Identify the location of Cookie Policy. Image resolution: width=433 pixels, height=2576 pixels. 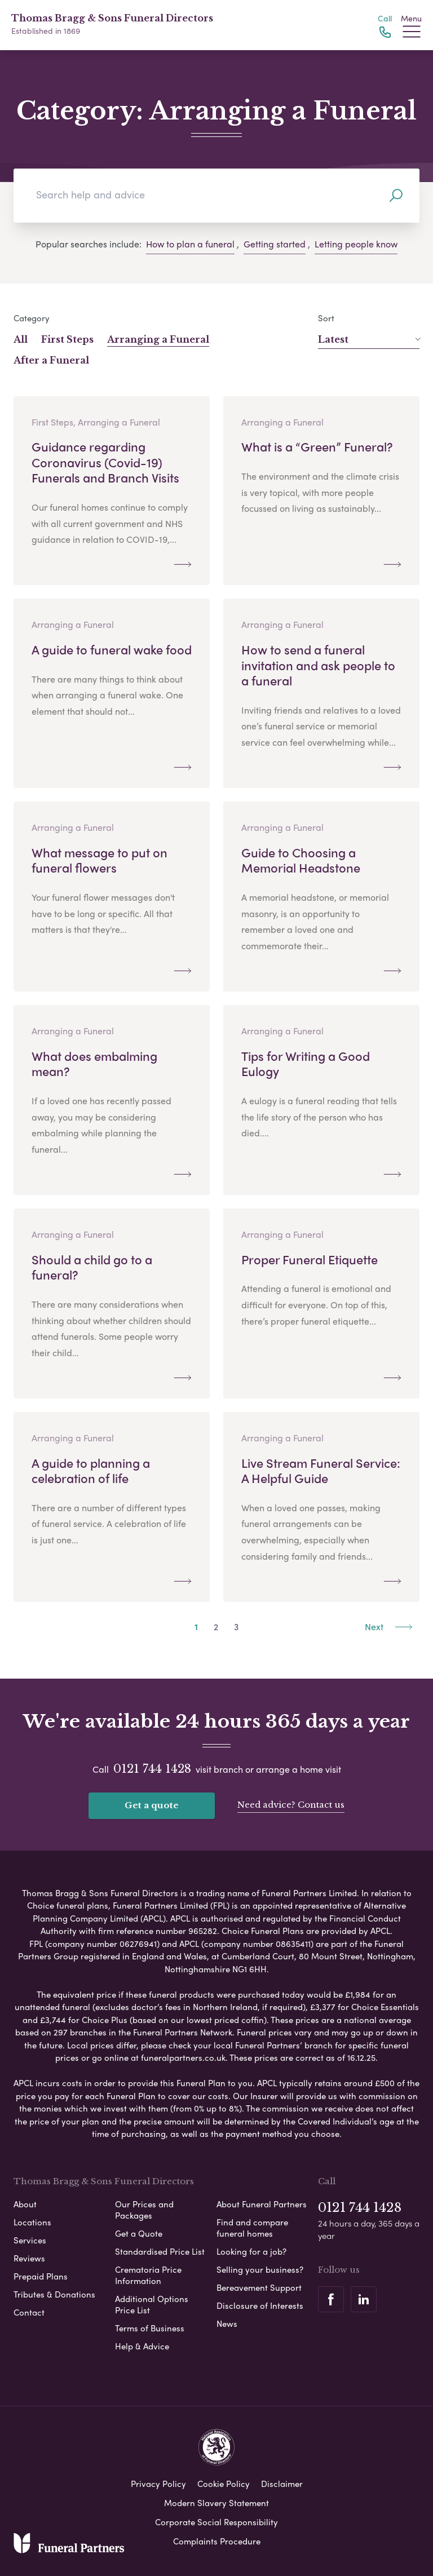
(223, 2483).